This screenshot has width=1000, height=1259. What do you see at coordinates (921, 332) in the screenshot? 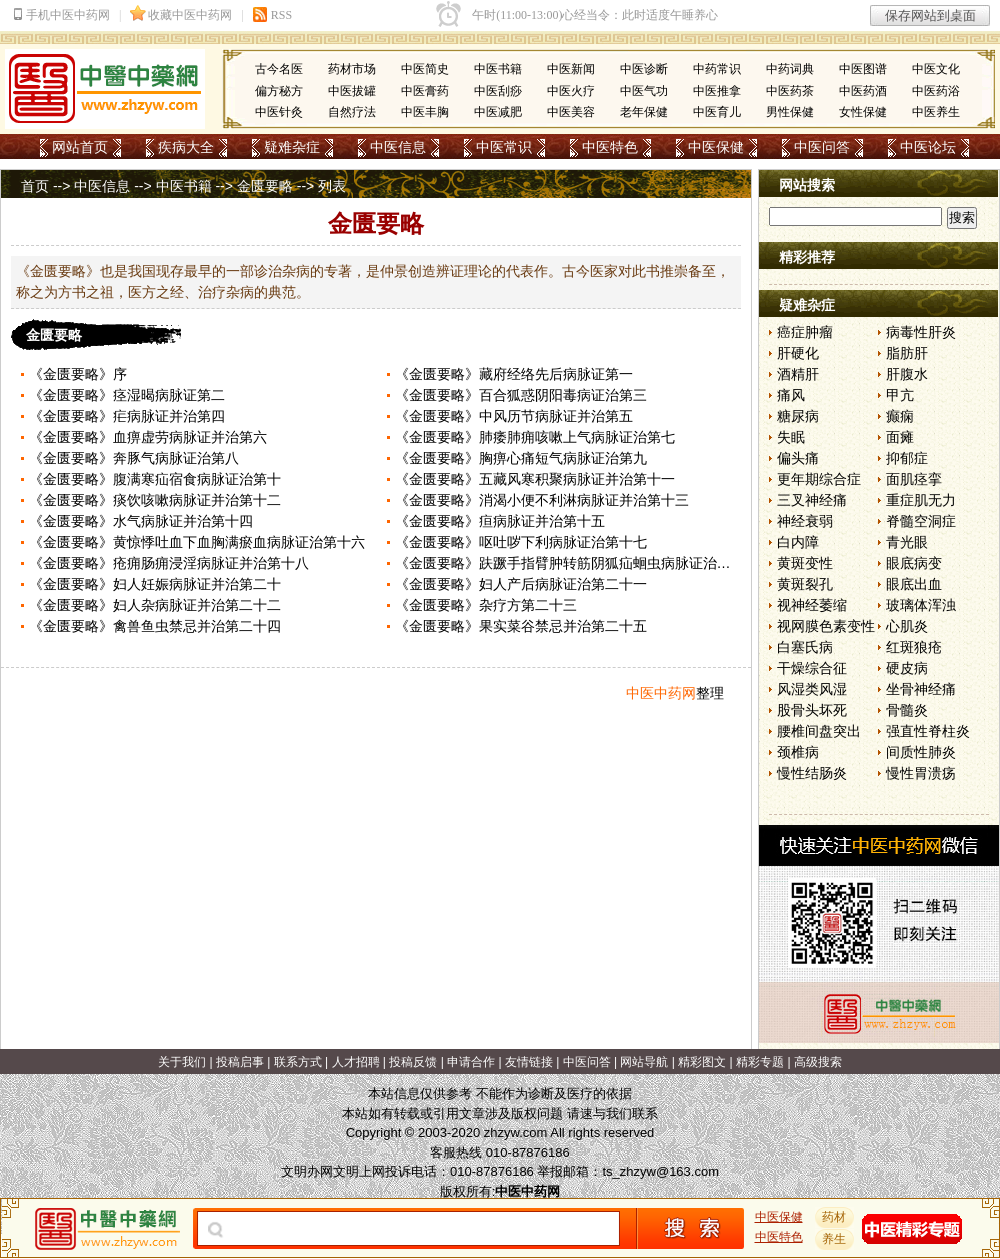
I see `病毒性肝炎` at bounding box center [921, 332].